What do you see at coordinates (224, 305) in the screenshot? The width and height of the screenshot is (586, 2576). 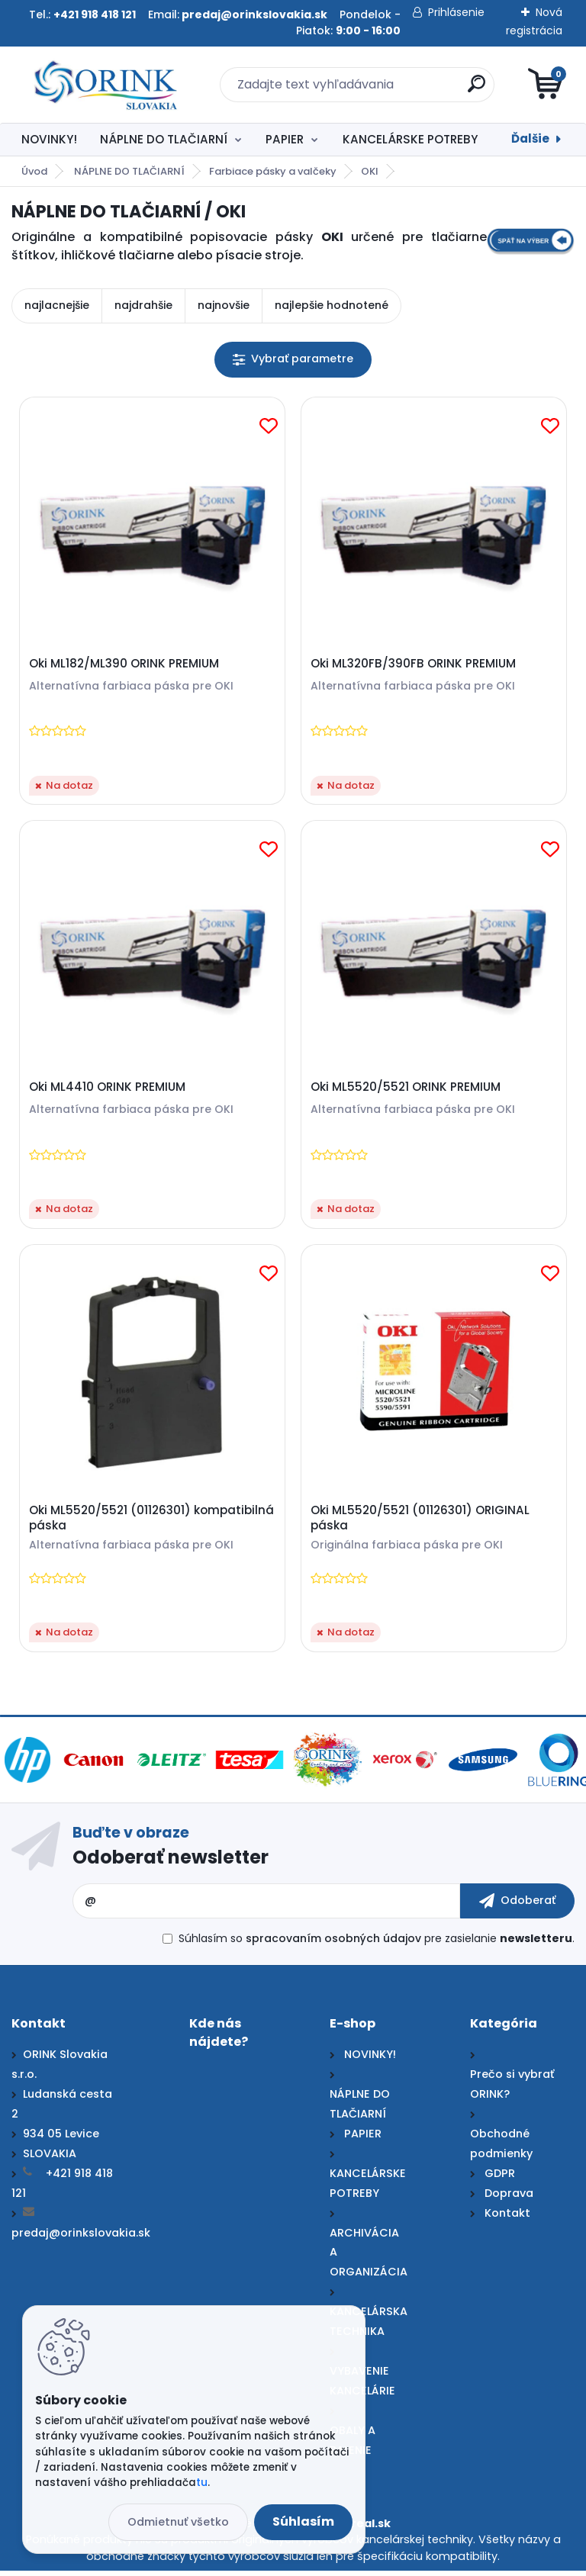 I see `najnovšie` at bounding box center [224, 305].